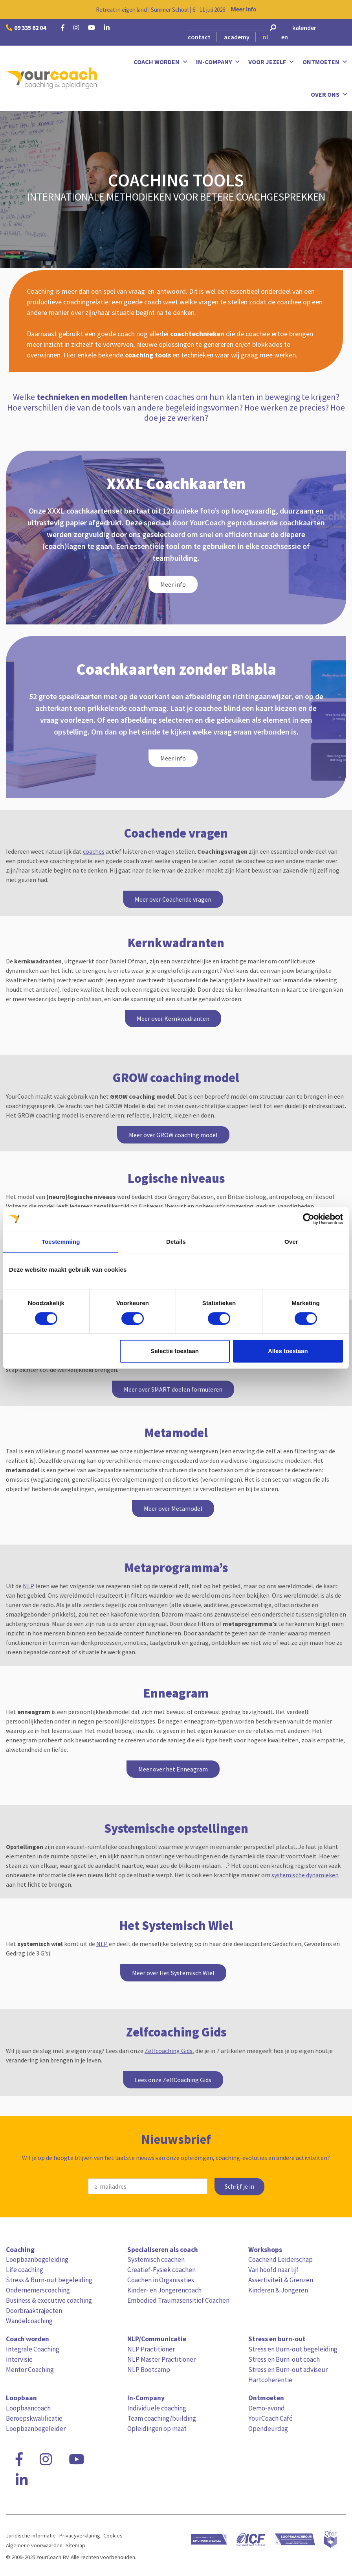  Describe the element at coordinates (19, 2359) in the screenshot. I see `Intervisie` at that location.